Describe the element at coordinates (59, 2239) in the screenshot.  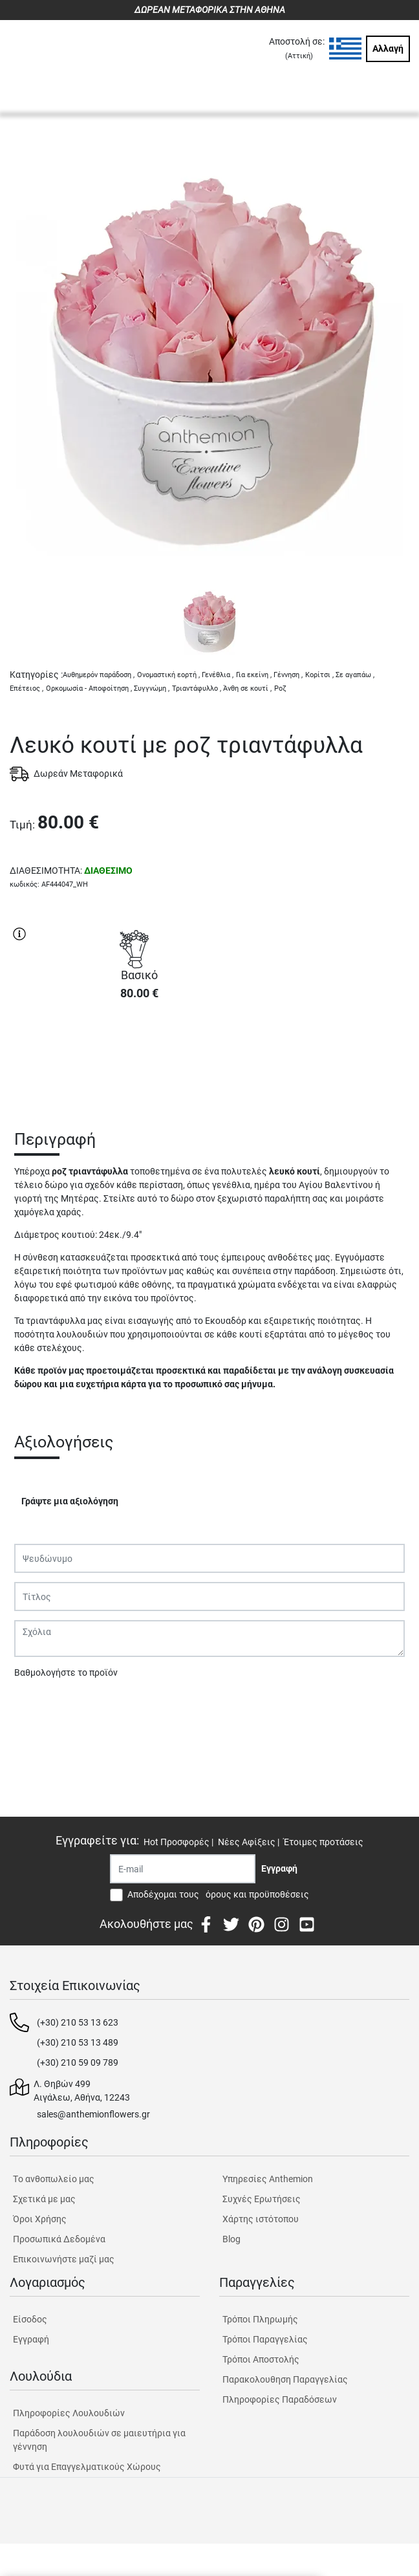
I see `Προσωπικά Δεδομένα` at that location.